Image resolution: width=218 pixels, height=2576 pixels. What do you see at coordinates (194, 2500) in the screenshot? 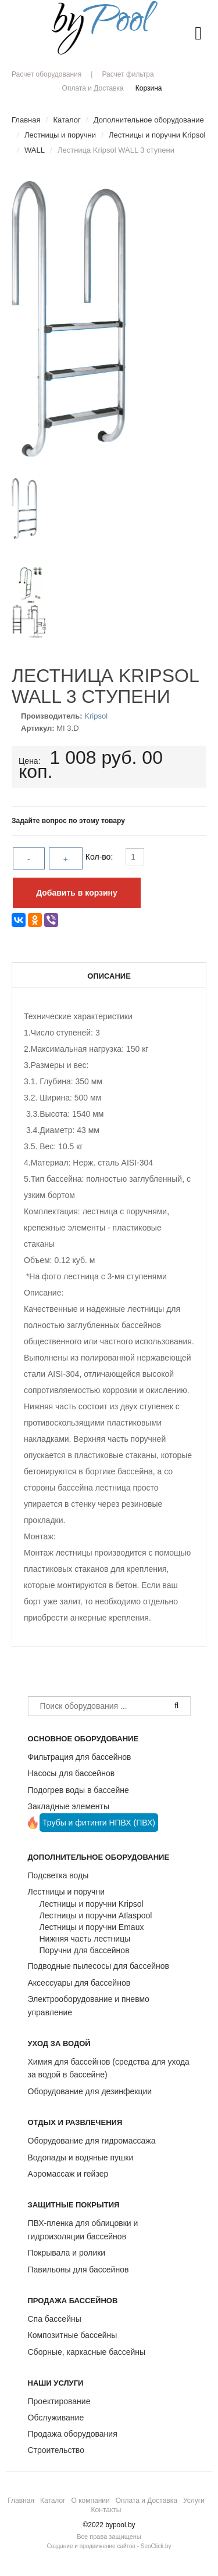
I see `Услуги` at bounding box center [194, 2500].